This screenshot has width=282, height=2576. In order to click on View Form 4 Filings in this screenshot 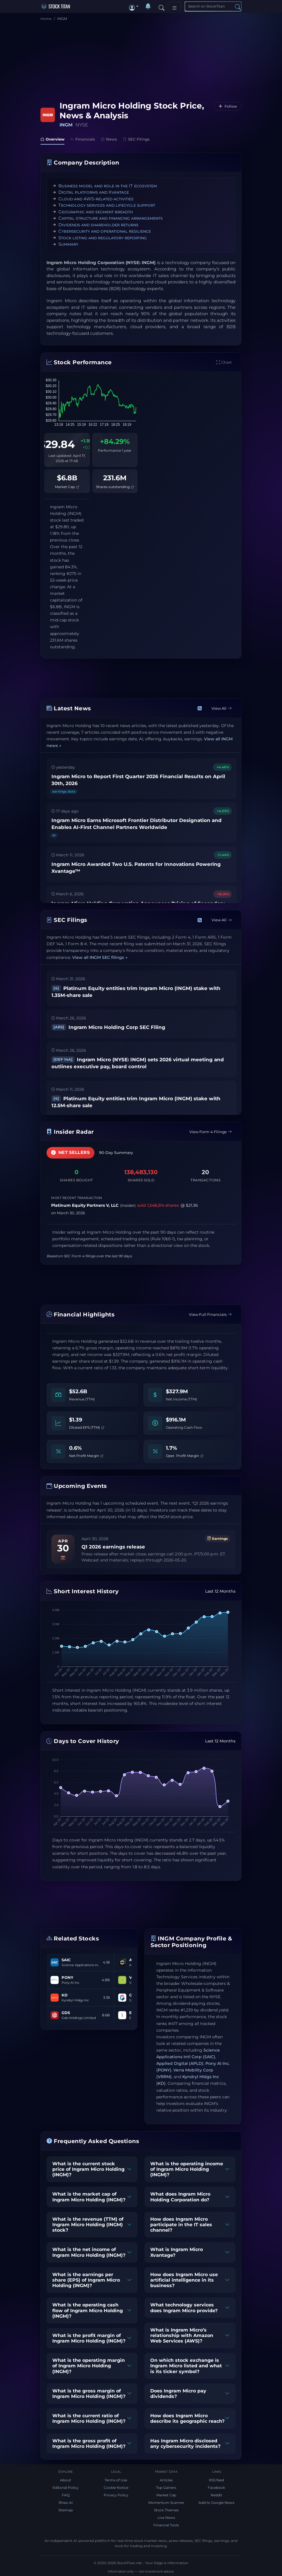, I will do `click(210, 1131)`.